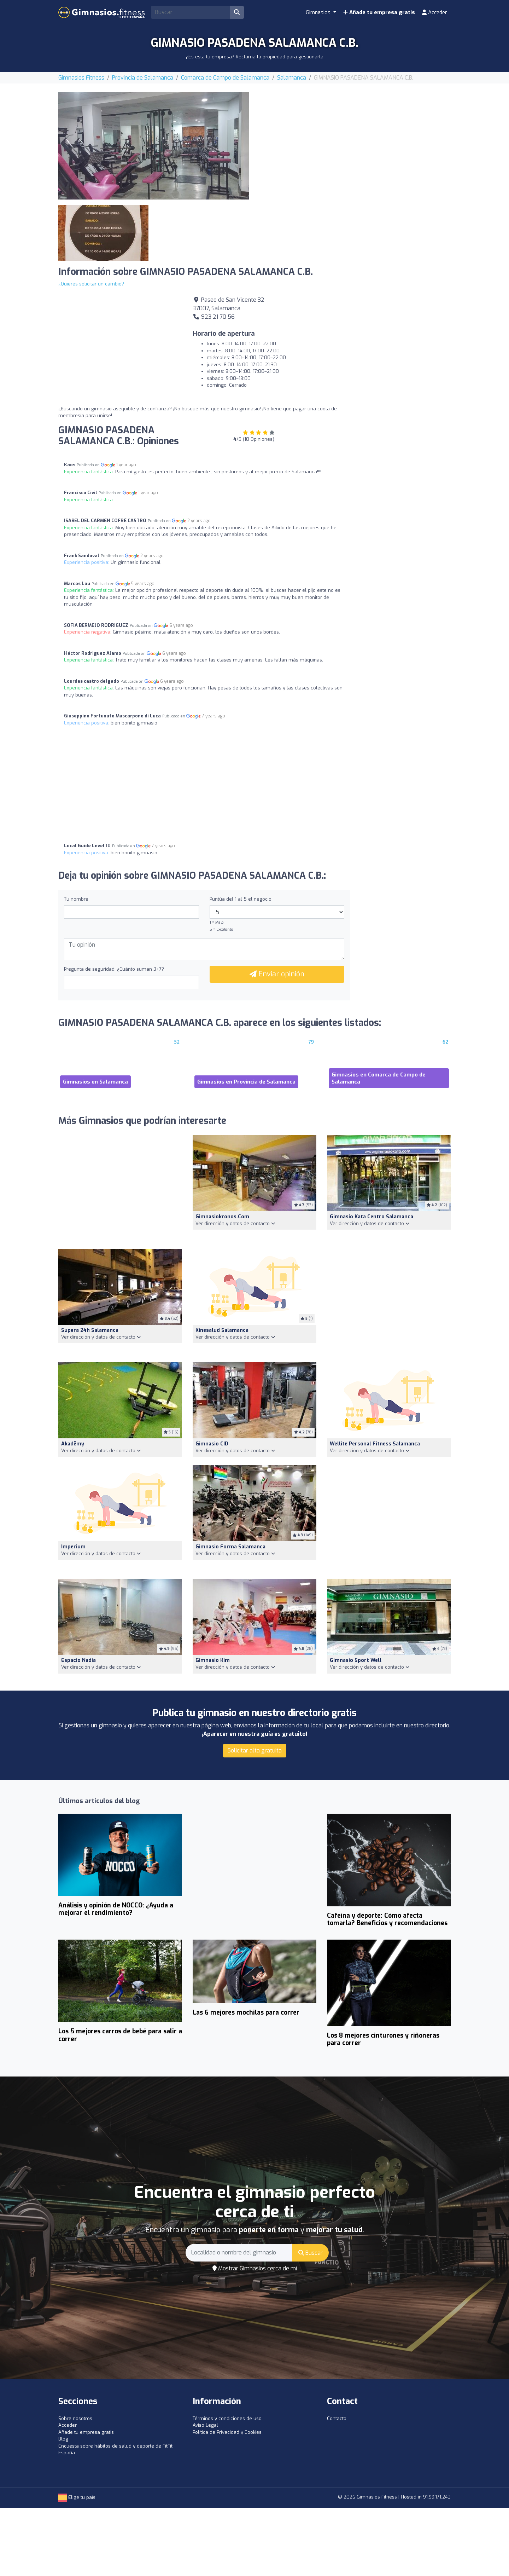 The width and height of the screenshot is (509, 2576). Describe the element at coordinates (89, 1330) in the screenshot. I see `Supera 24h Salamanca` at that location.